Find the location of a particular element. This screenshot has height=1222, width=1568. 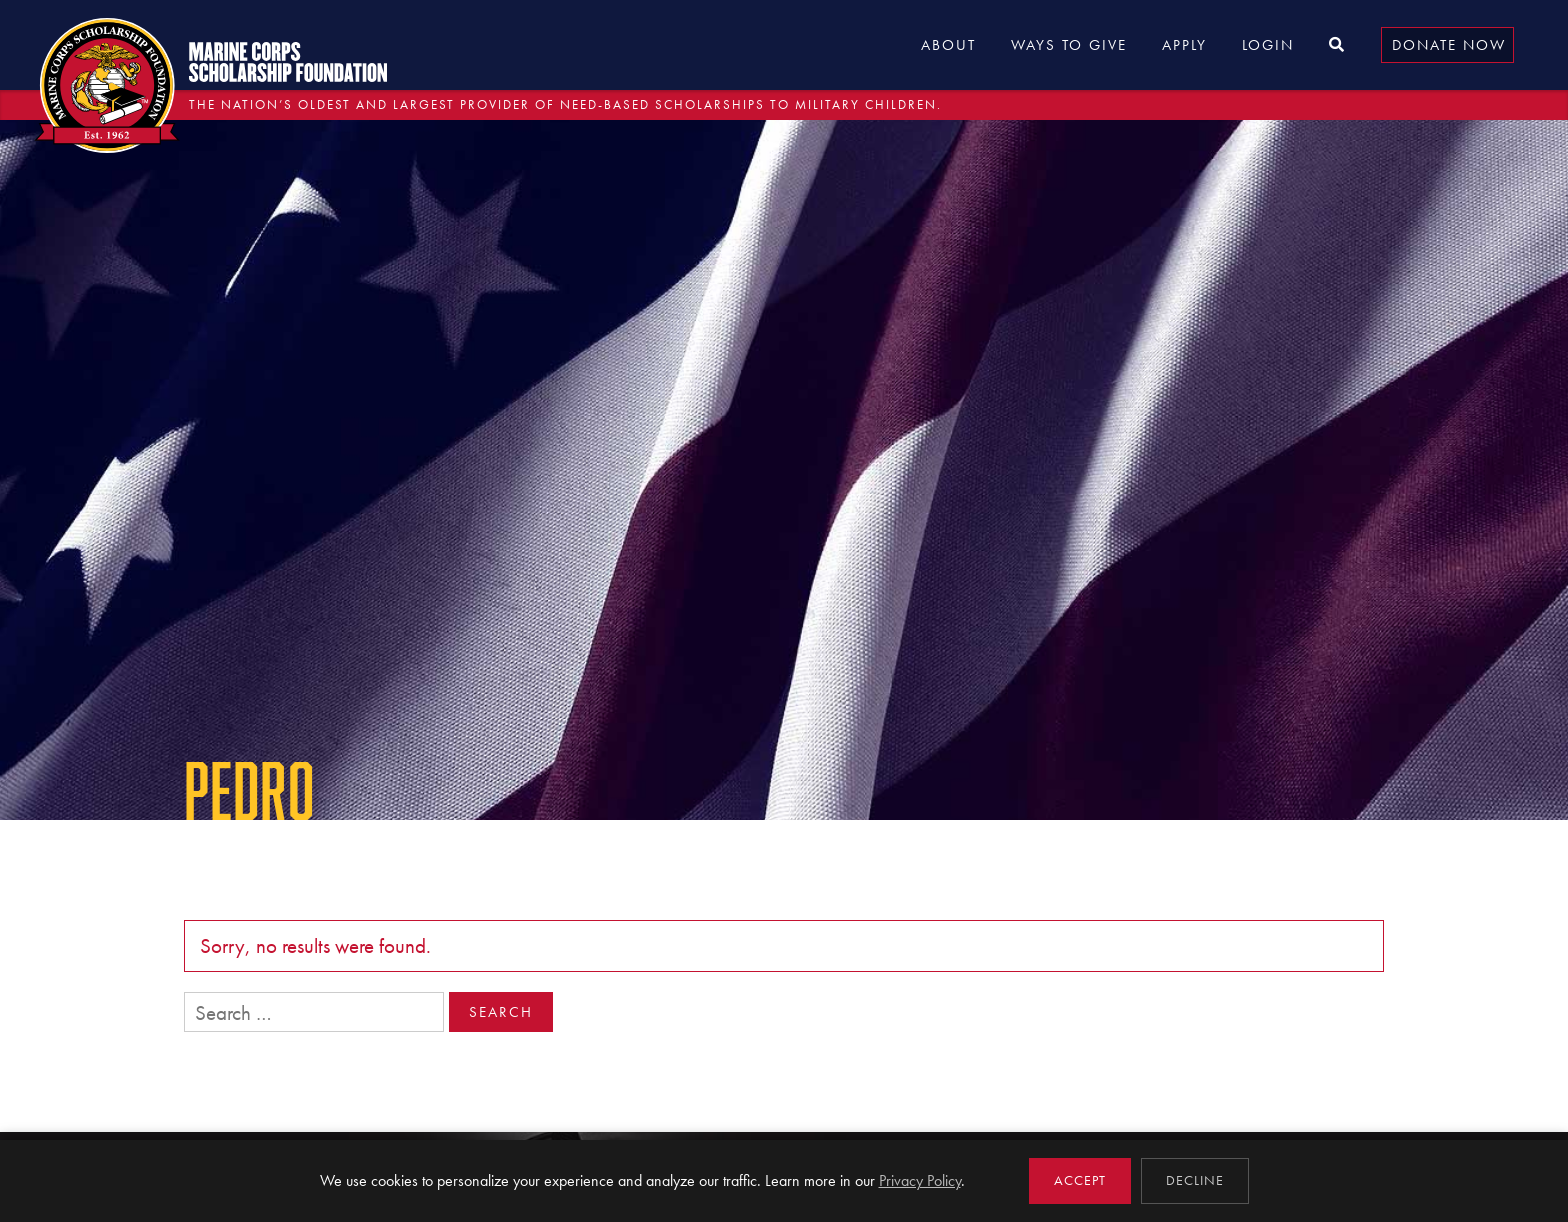

Decline is located at coordinates (1195, 1180).